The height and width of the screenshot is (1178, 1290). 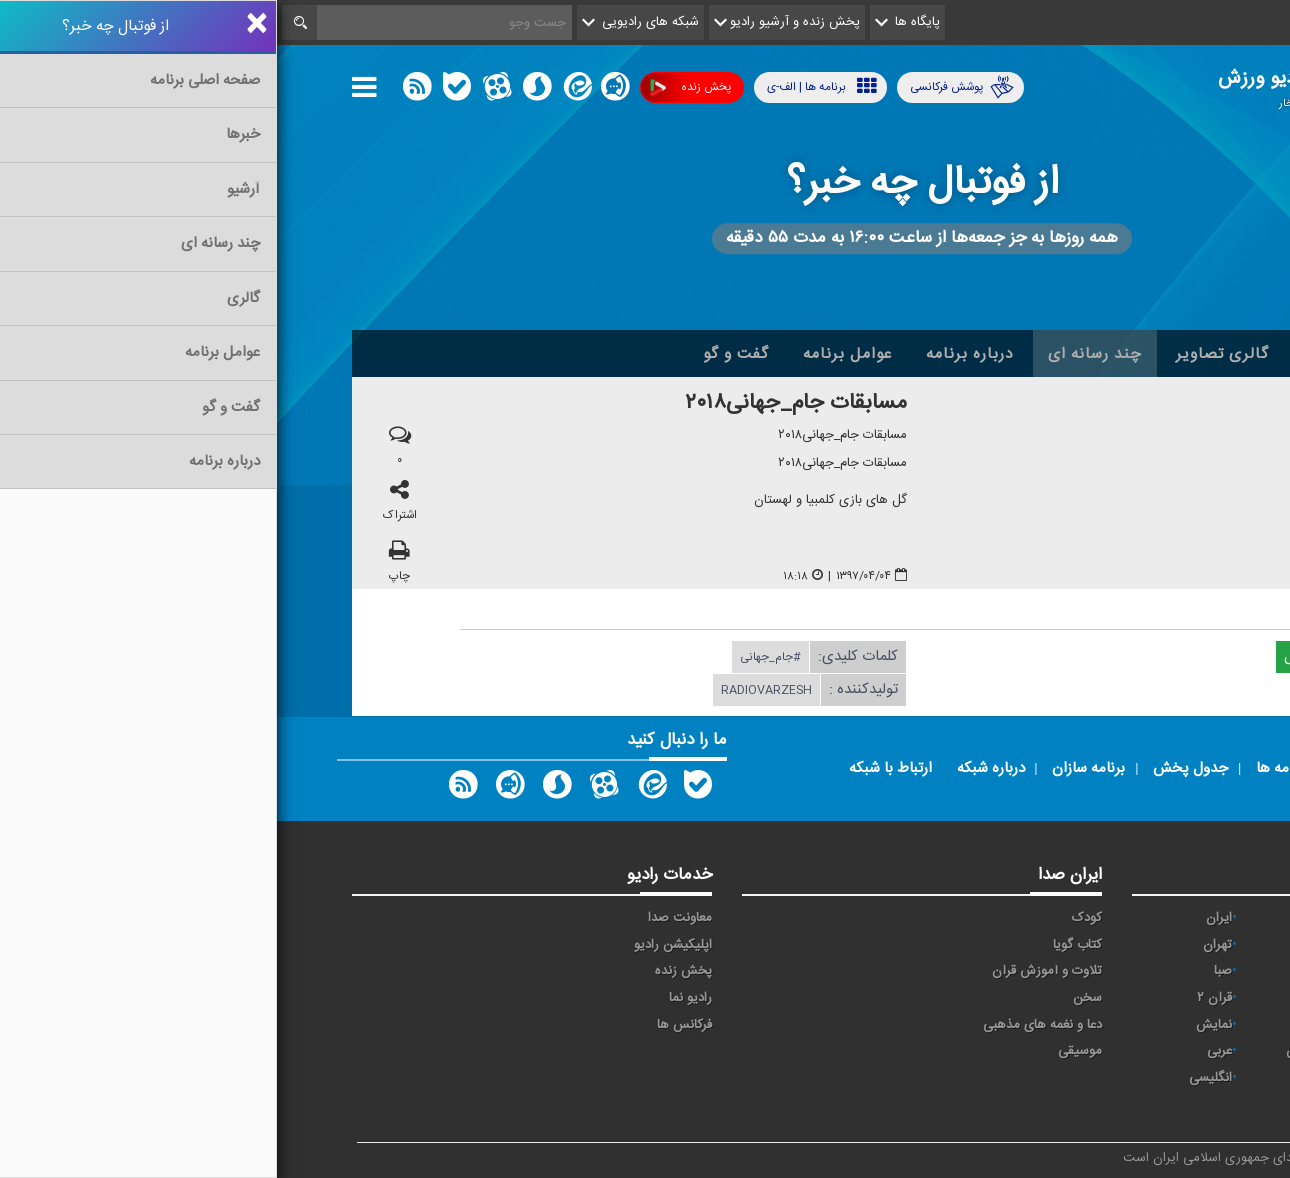 I want to click on معاونت صدا, so click(x=403, y=918).